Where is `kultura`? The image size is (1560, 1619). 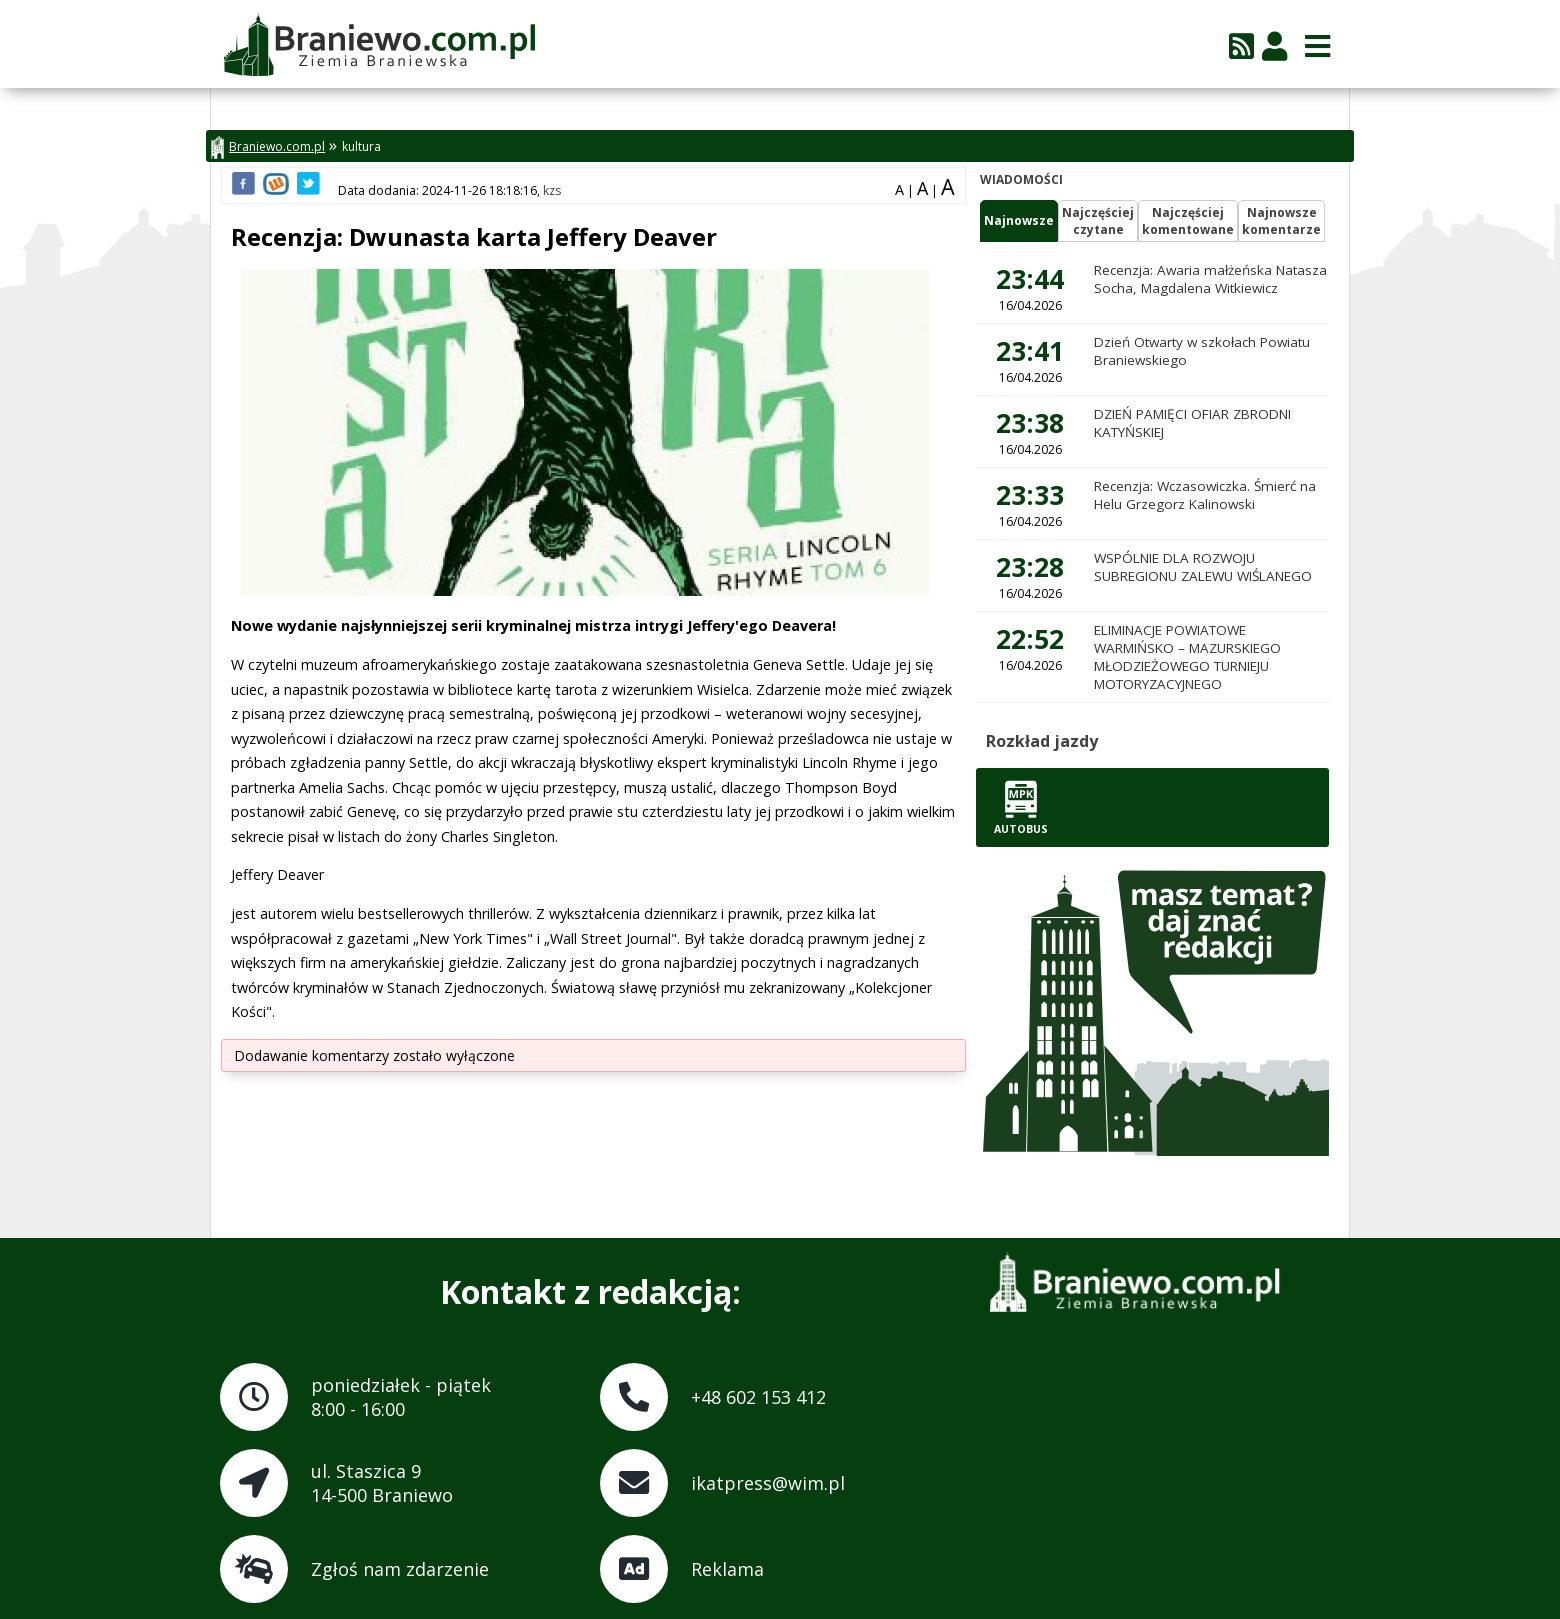
kultura is located at coordinates (361, 146).